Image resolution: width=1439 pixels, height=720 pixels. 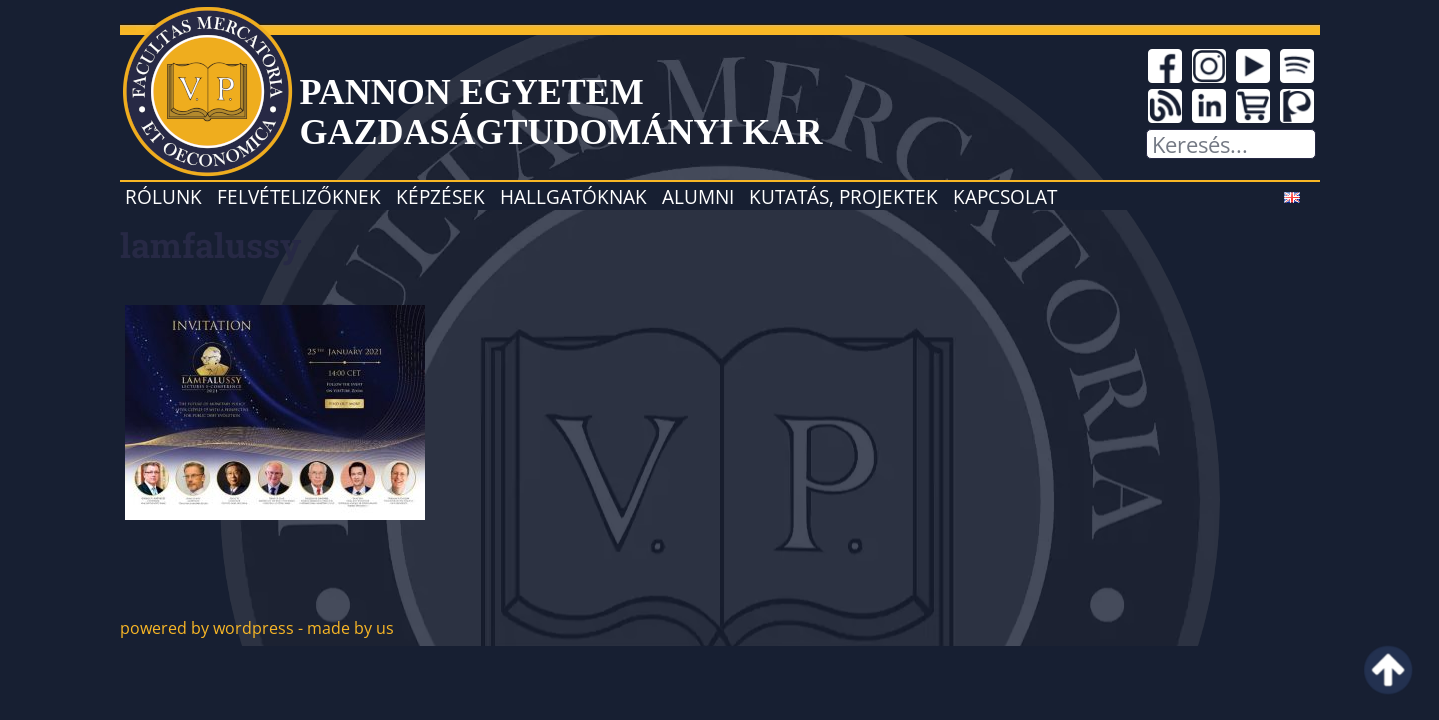 I want to click on Kapcsolat, so click(x=1005, y=196).